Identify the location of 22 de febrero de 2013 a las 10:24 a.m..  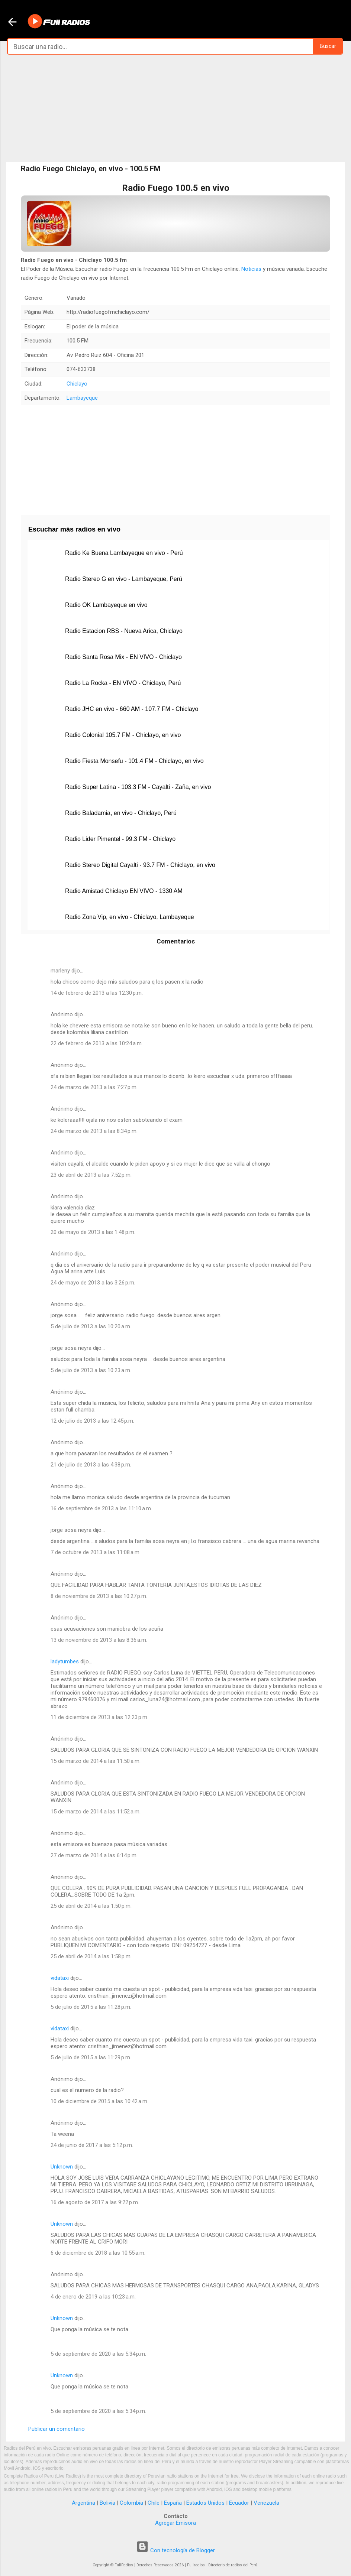
(97, 1043).